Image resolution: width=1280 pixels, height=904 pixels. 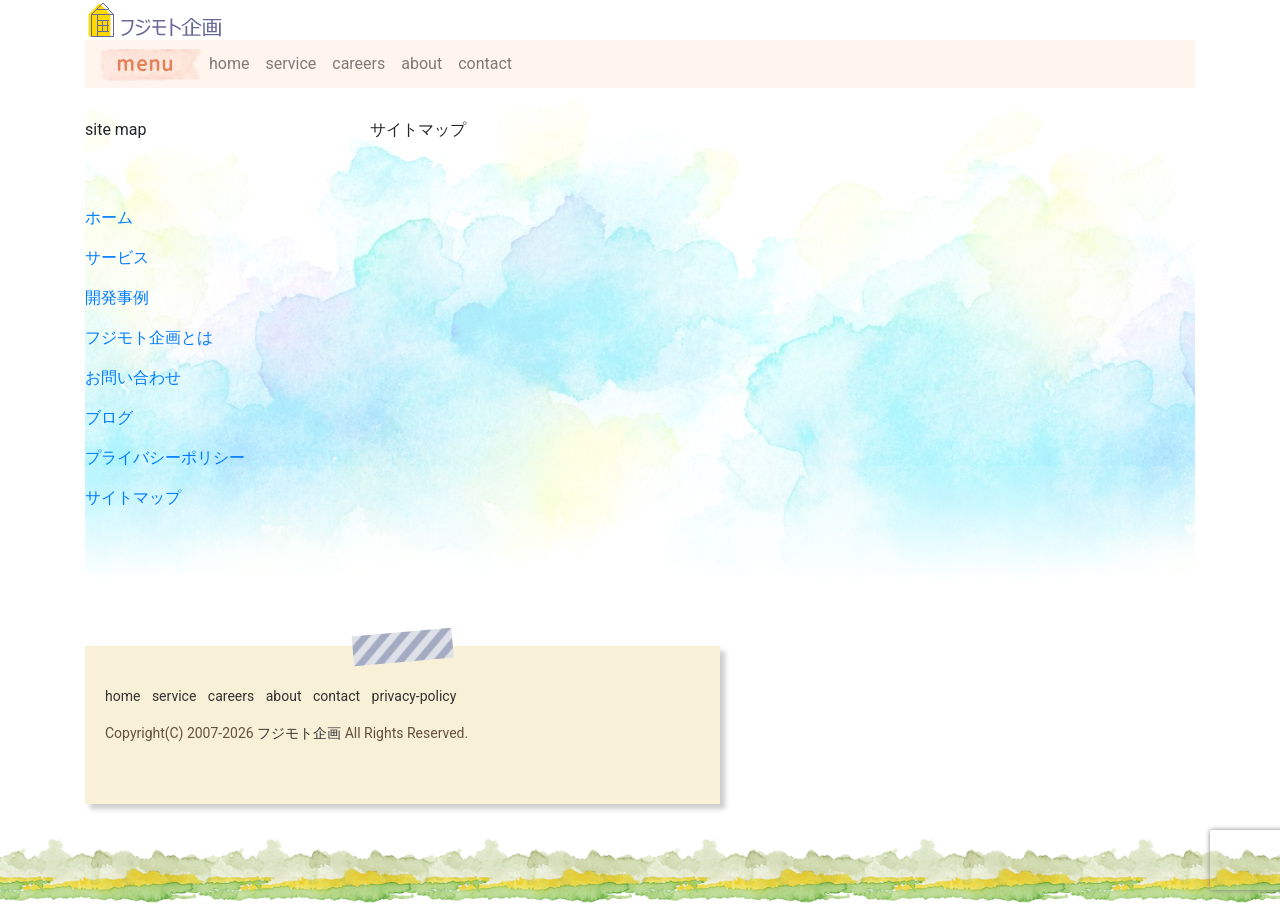 What do you see at coordinates (421, 63) in the screenshot?
I see `about` at bounding box center [421, 63].